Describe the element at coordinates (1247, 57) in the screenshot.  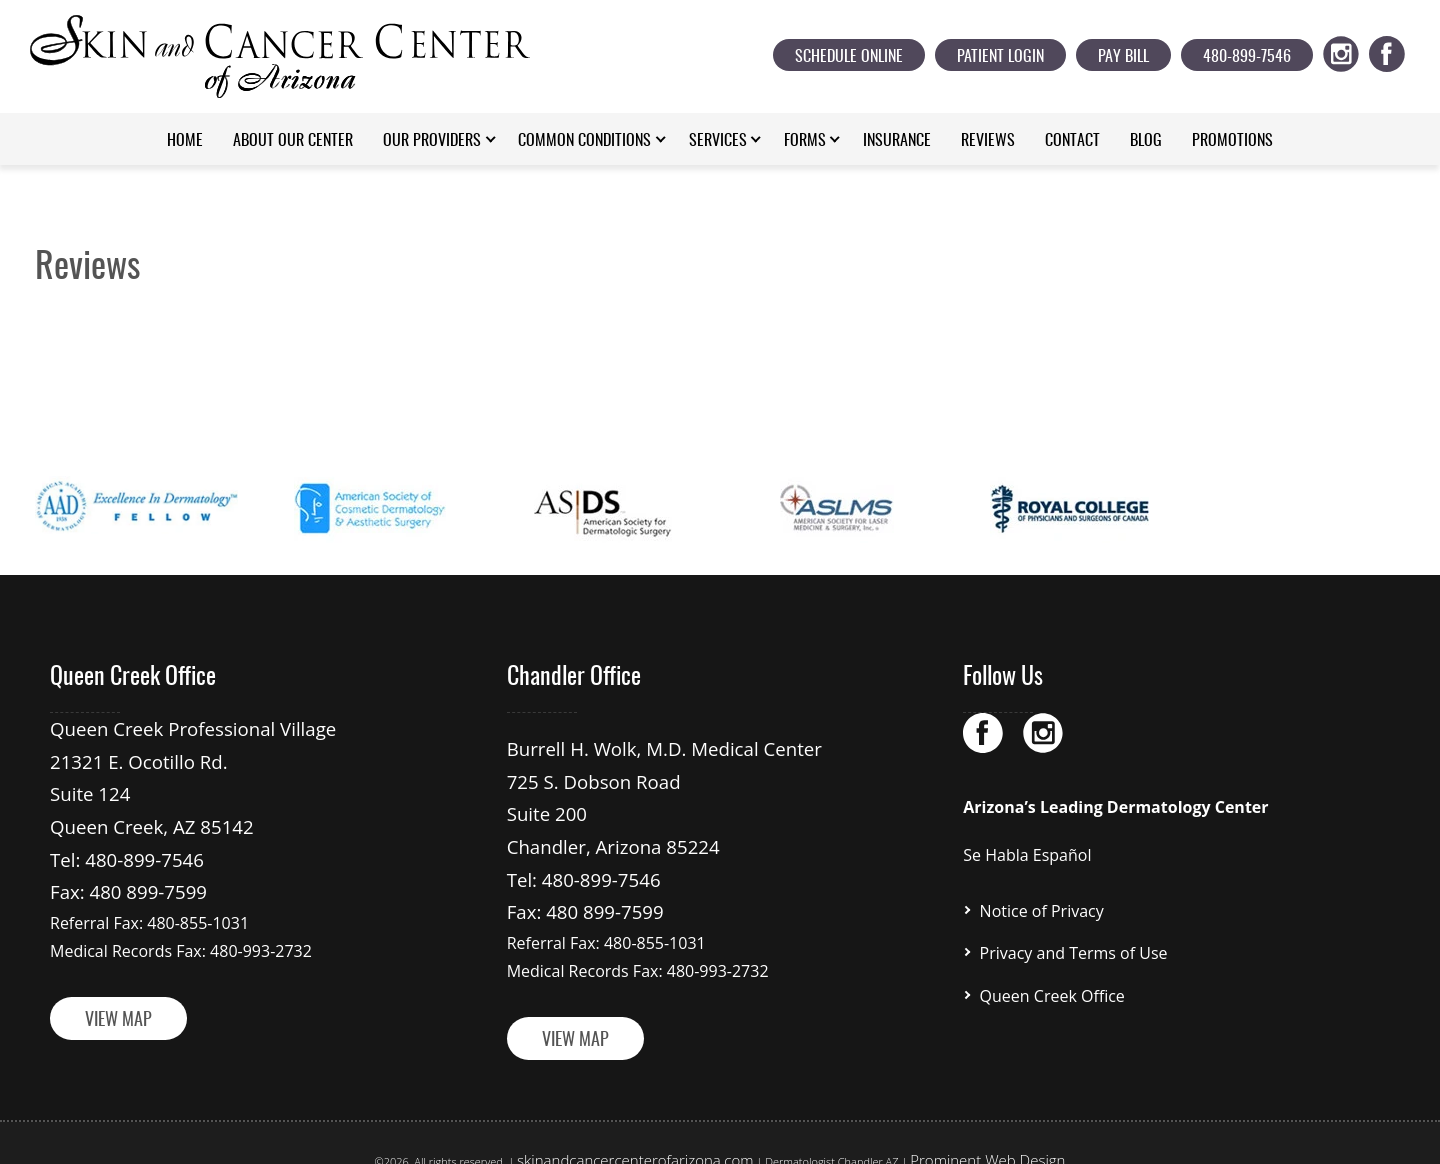
I see `480-899-7546` at that location.